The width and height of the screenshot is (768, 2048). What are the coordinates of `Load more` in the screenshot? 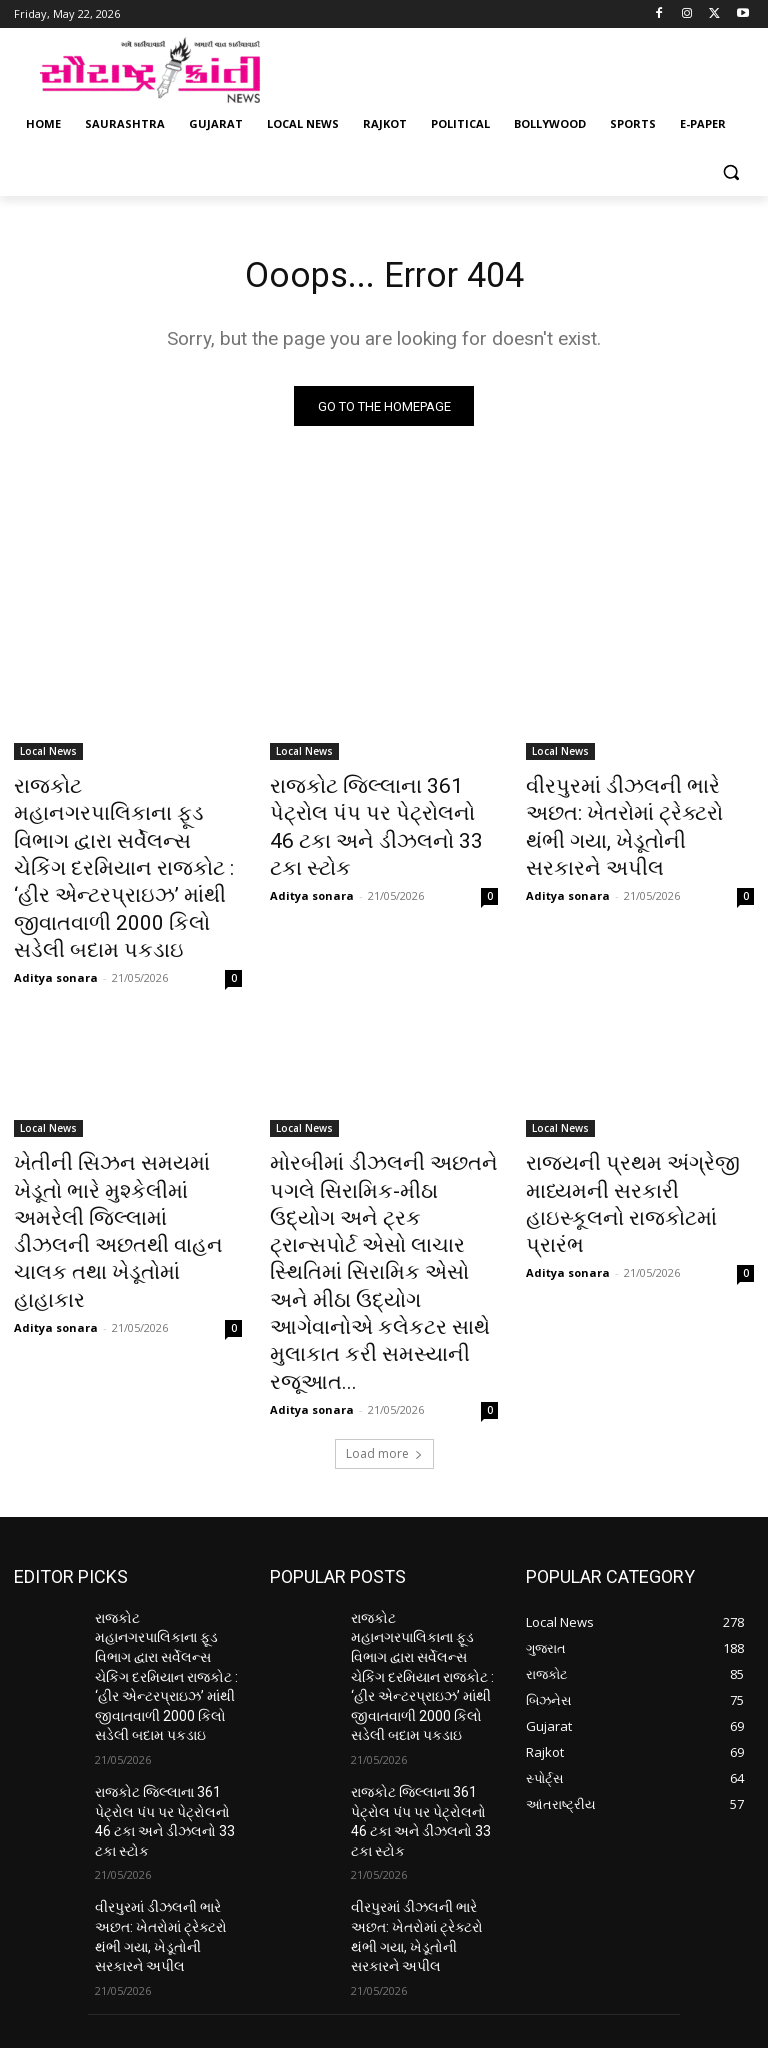 It's located at (384, 1286).